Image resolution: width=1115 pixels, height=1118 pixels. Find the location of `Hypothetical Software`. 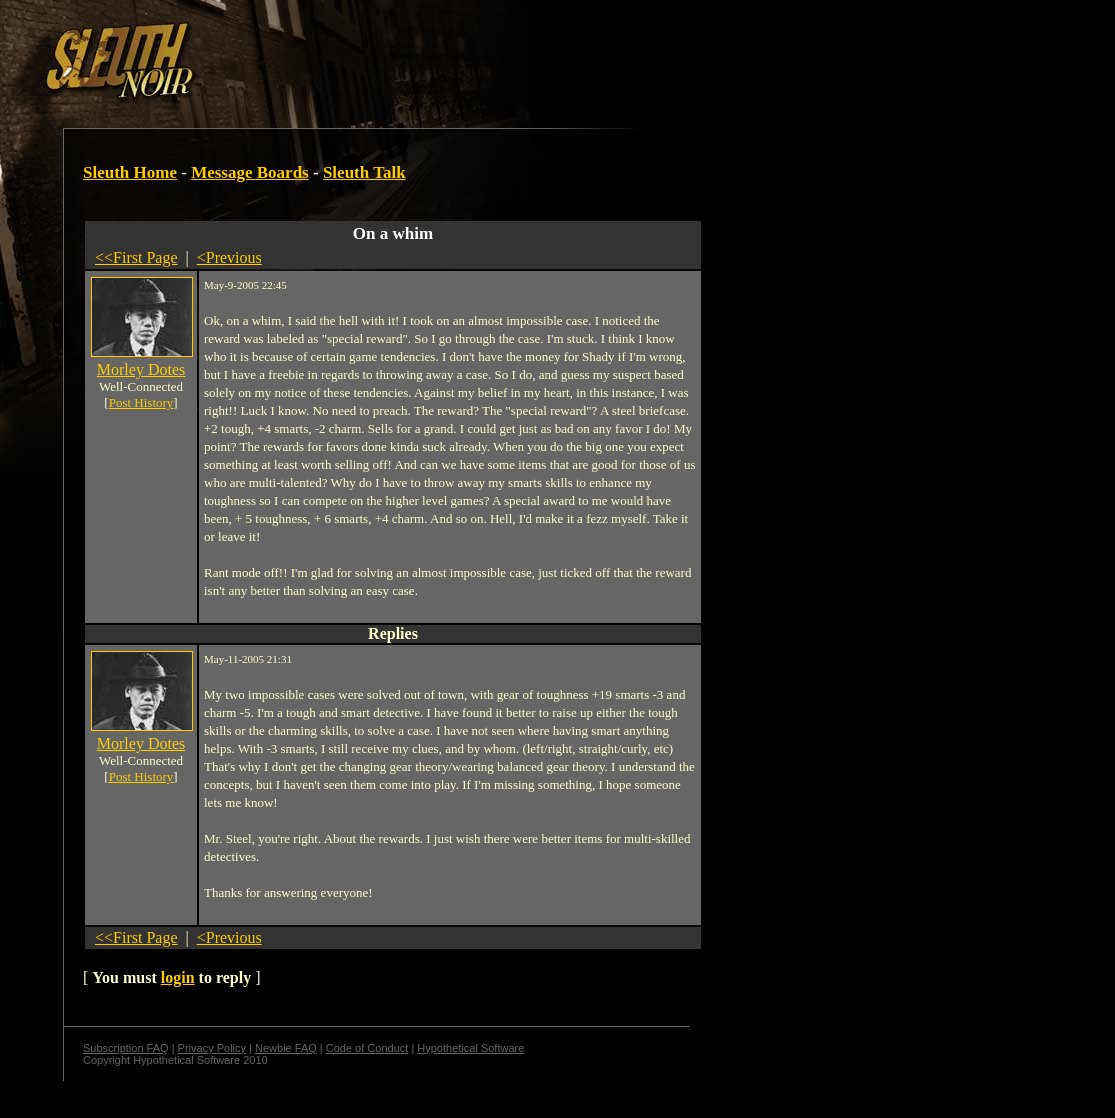

Hypothetical Software is located at coordinates (470, 1048).